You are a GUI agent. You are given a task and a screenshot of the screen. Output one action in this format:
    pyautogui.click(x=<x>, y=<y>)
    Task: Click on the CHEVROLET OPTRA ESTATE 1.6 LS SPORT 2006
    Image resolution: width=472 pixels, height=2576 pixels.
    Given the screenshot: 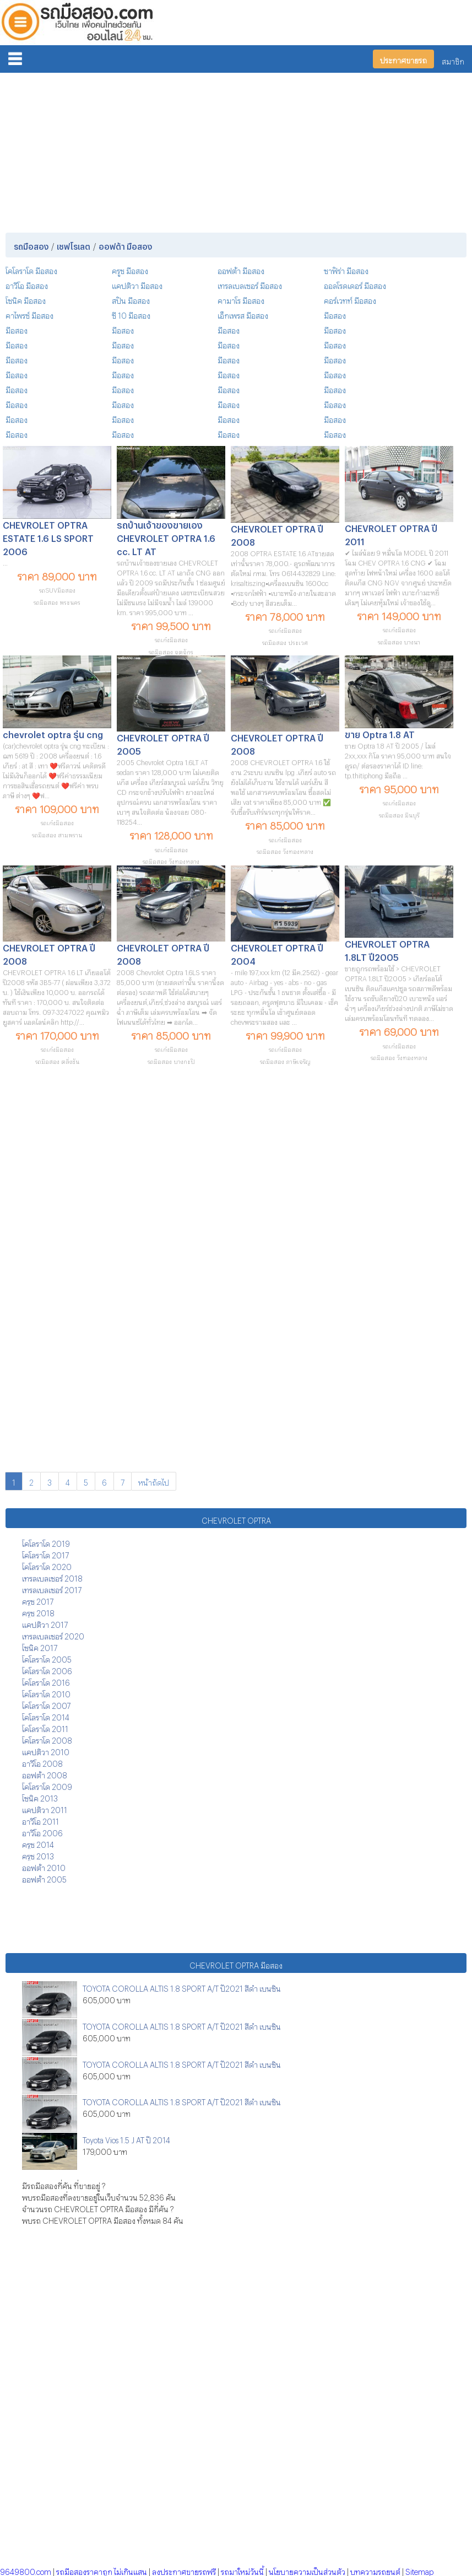 What is the action you would take?
    pyautogui.click(x=48, y=536)
    